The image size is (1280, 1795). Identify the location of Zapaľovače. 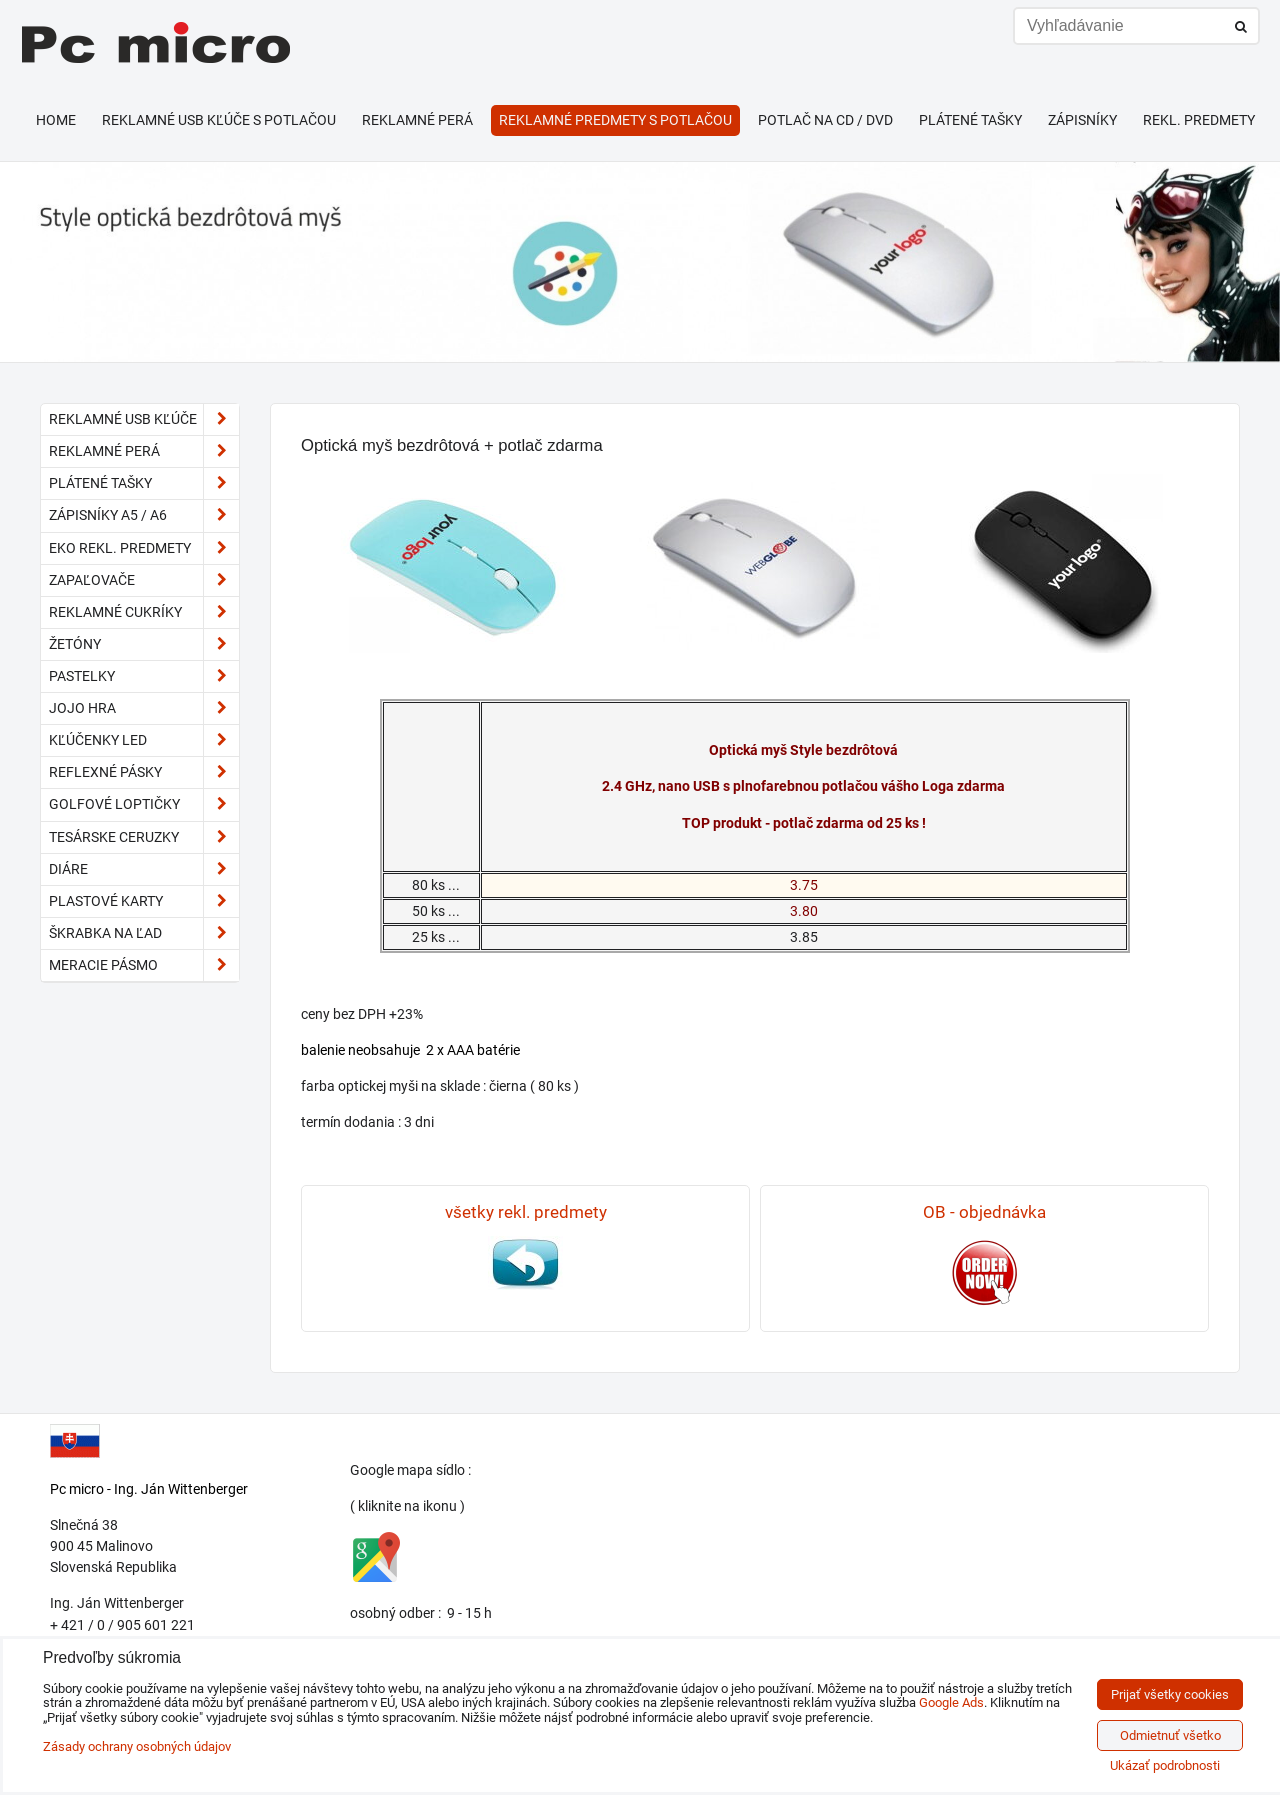
(144, 580).